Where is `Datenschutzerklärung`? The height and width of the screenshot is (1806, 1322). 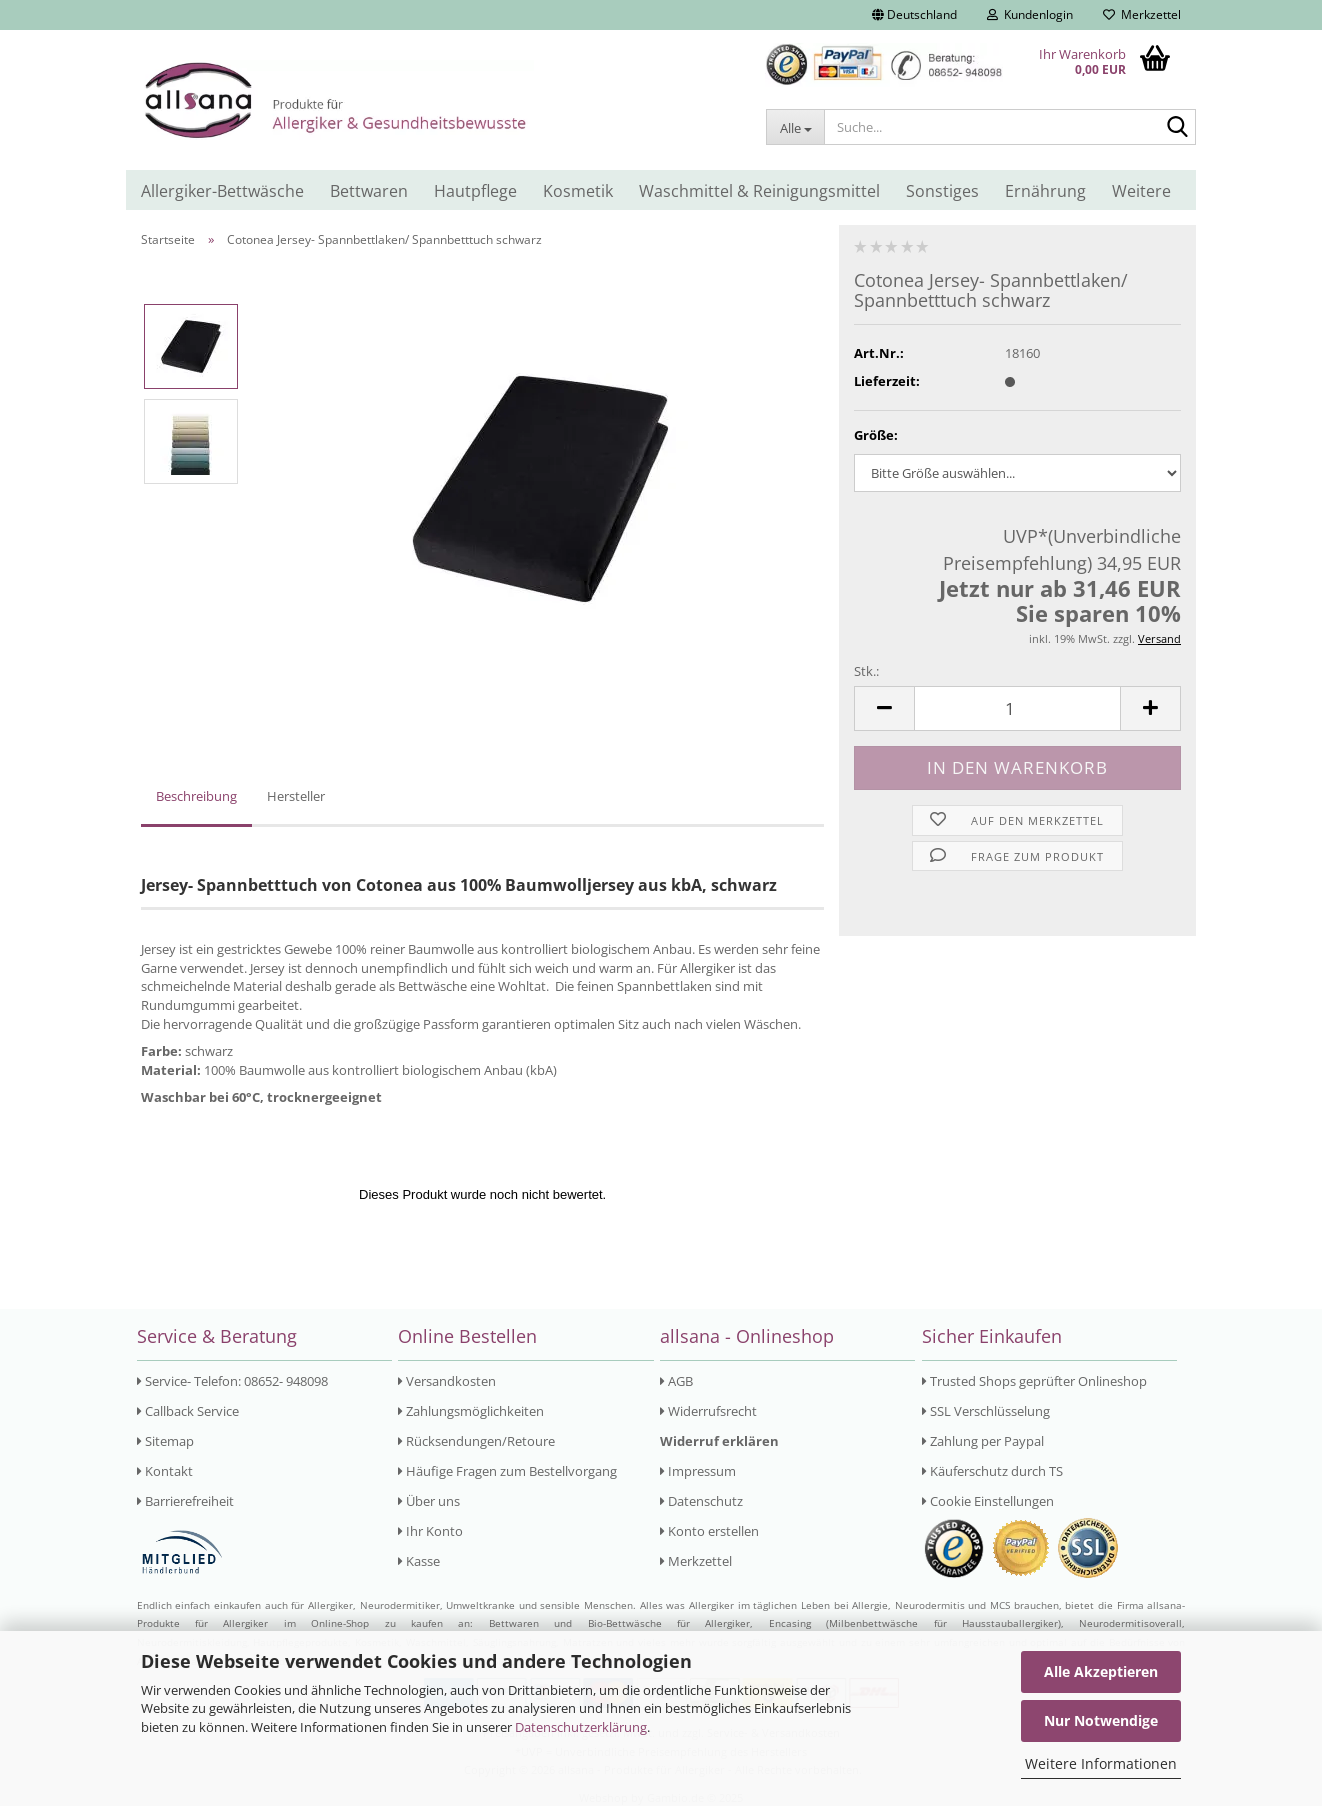 Datenschutzerklärung is located at coordinates (581, 1727).